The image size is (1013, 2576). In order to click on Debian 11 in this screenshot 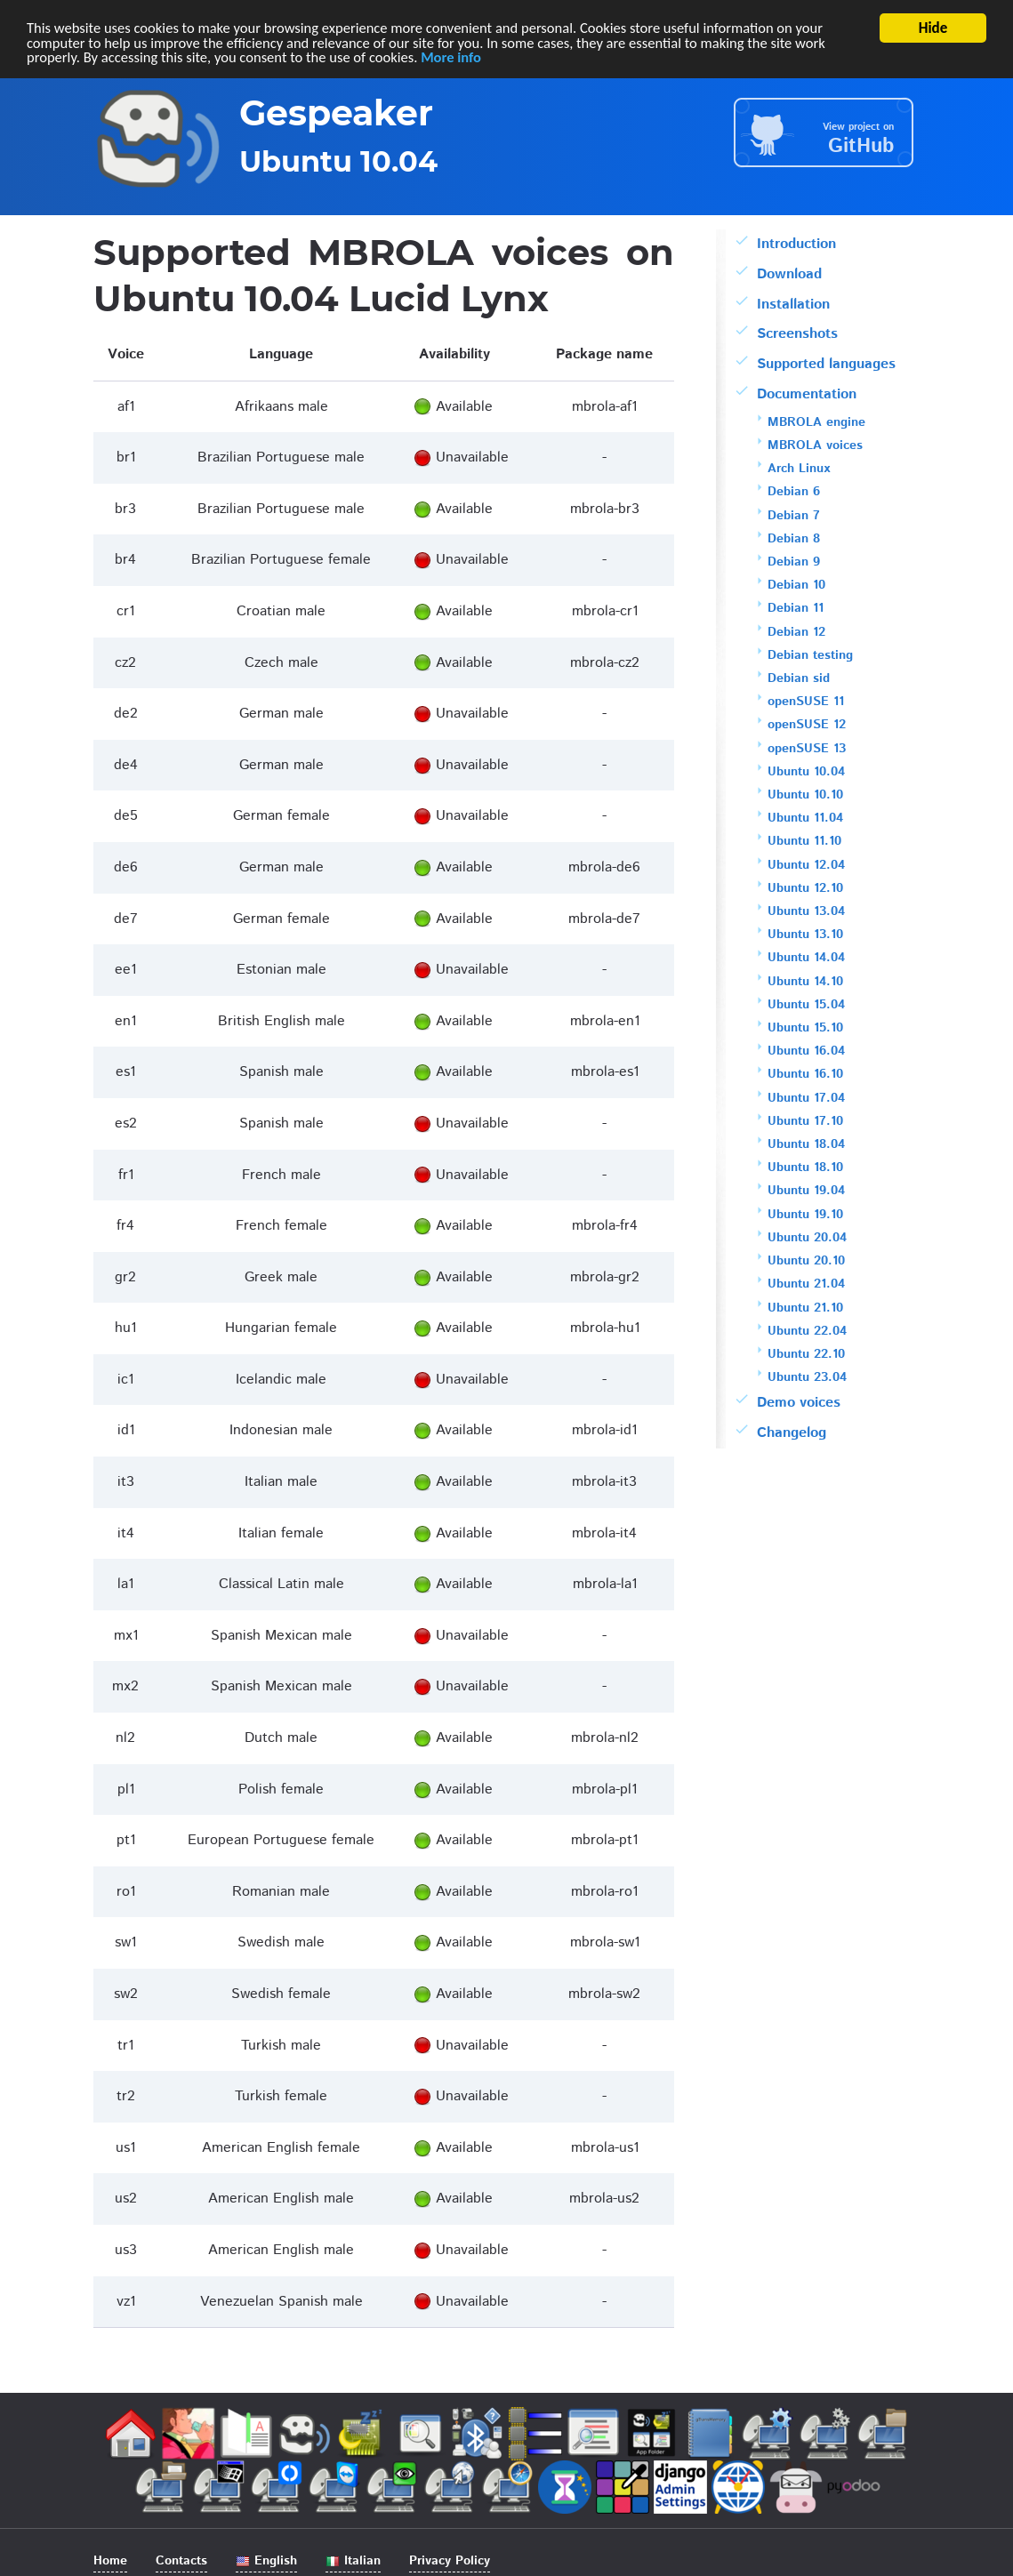, I will do `click(796, 608)`.